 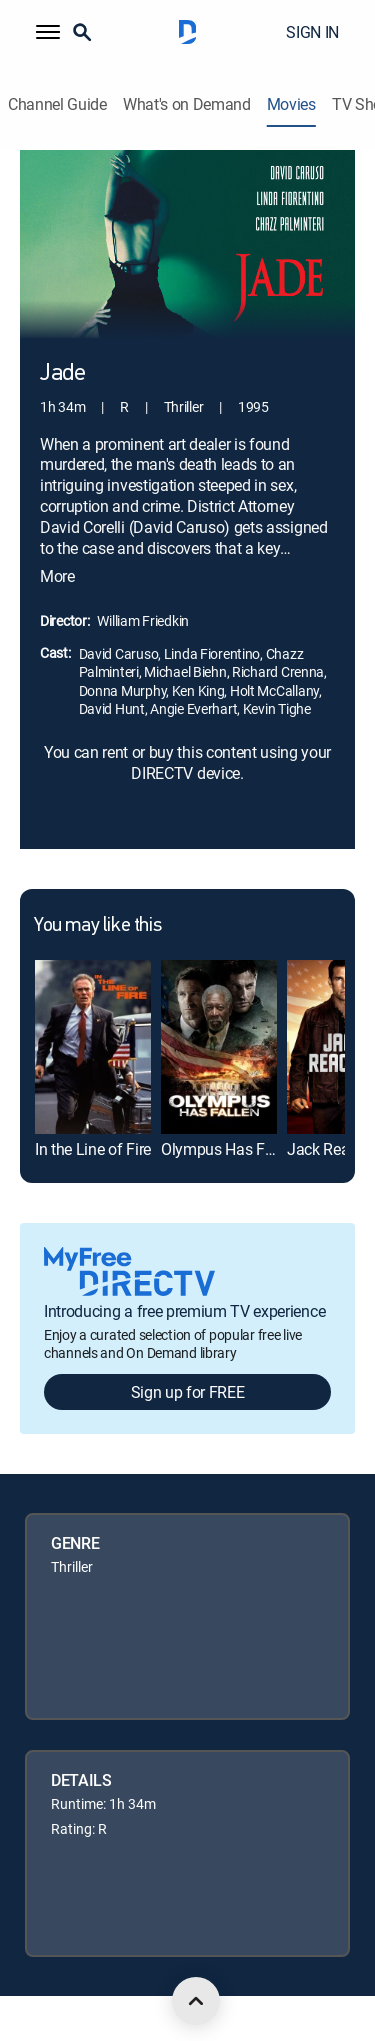 What do you see at coordinates (93, 1149) in the screenshot?
I see `In the Line of Fire [link]` at bounding box center [93, 1149].